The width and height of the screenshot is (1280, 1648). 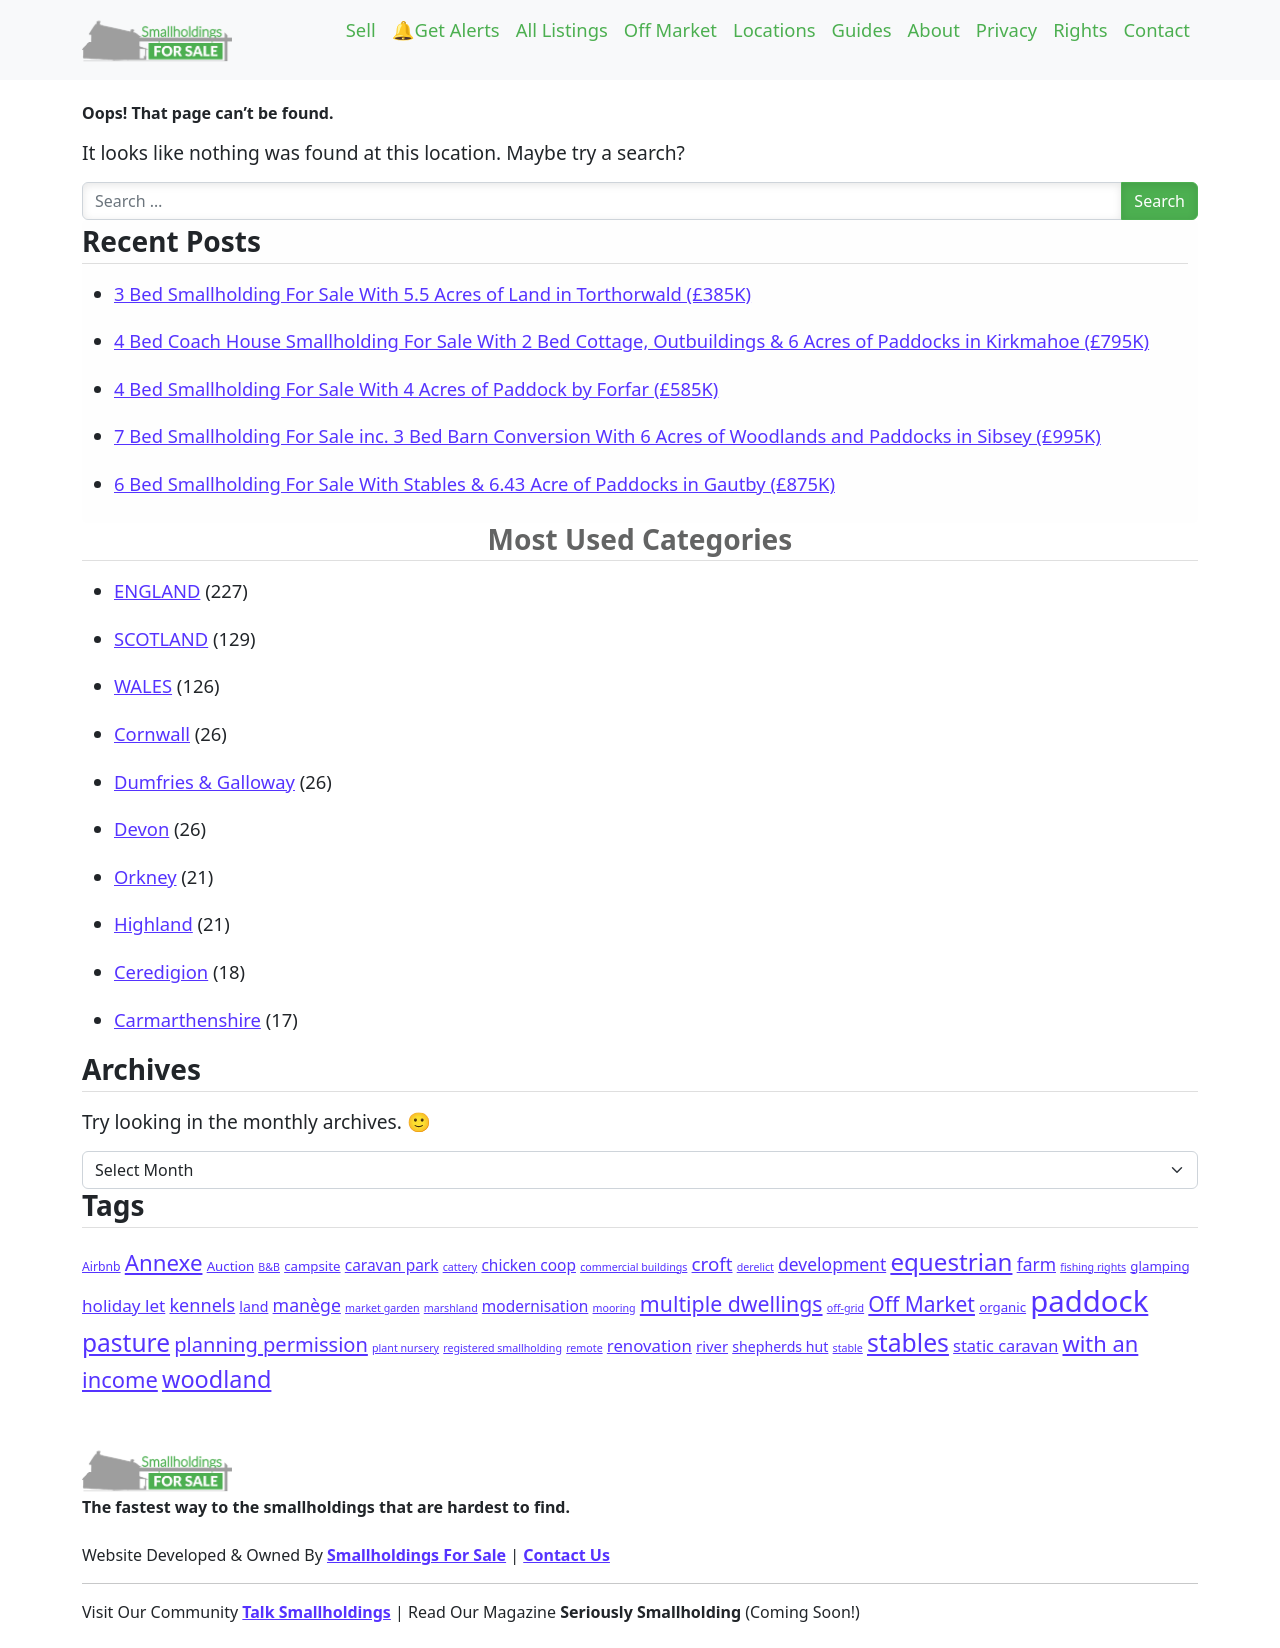 What do you see at coordinates (1093, 1267) in the screenshot?
I see `fishing rights [fishing rights (1 item)]` at bounding box center [1093, 1267].